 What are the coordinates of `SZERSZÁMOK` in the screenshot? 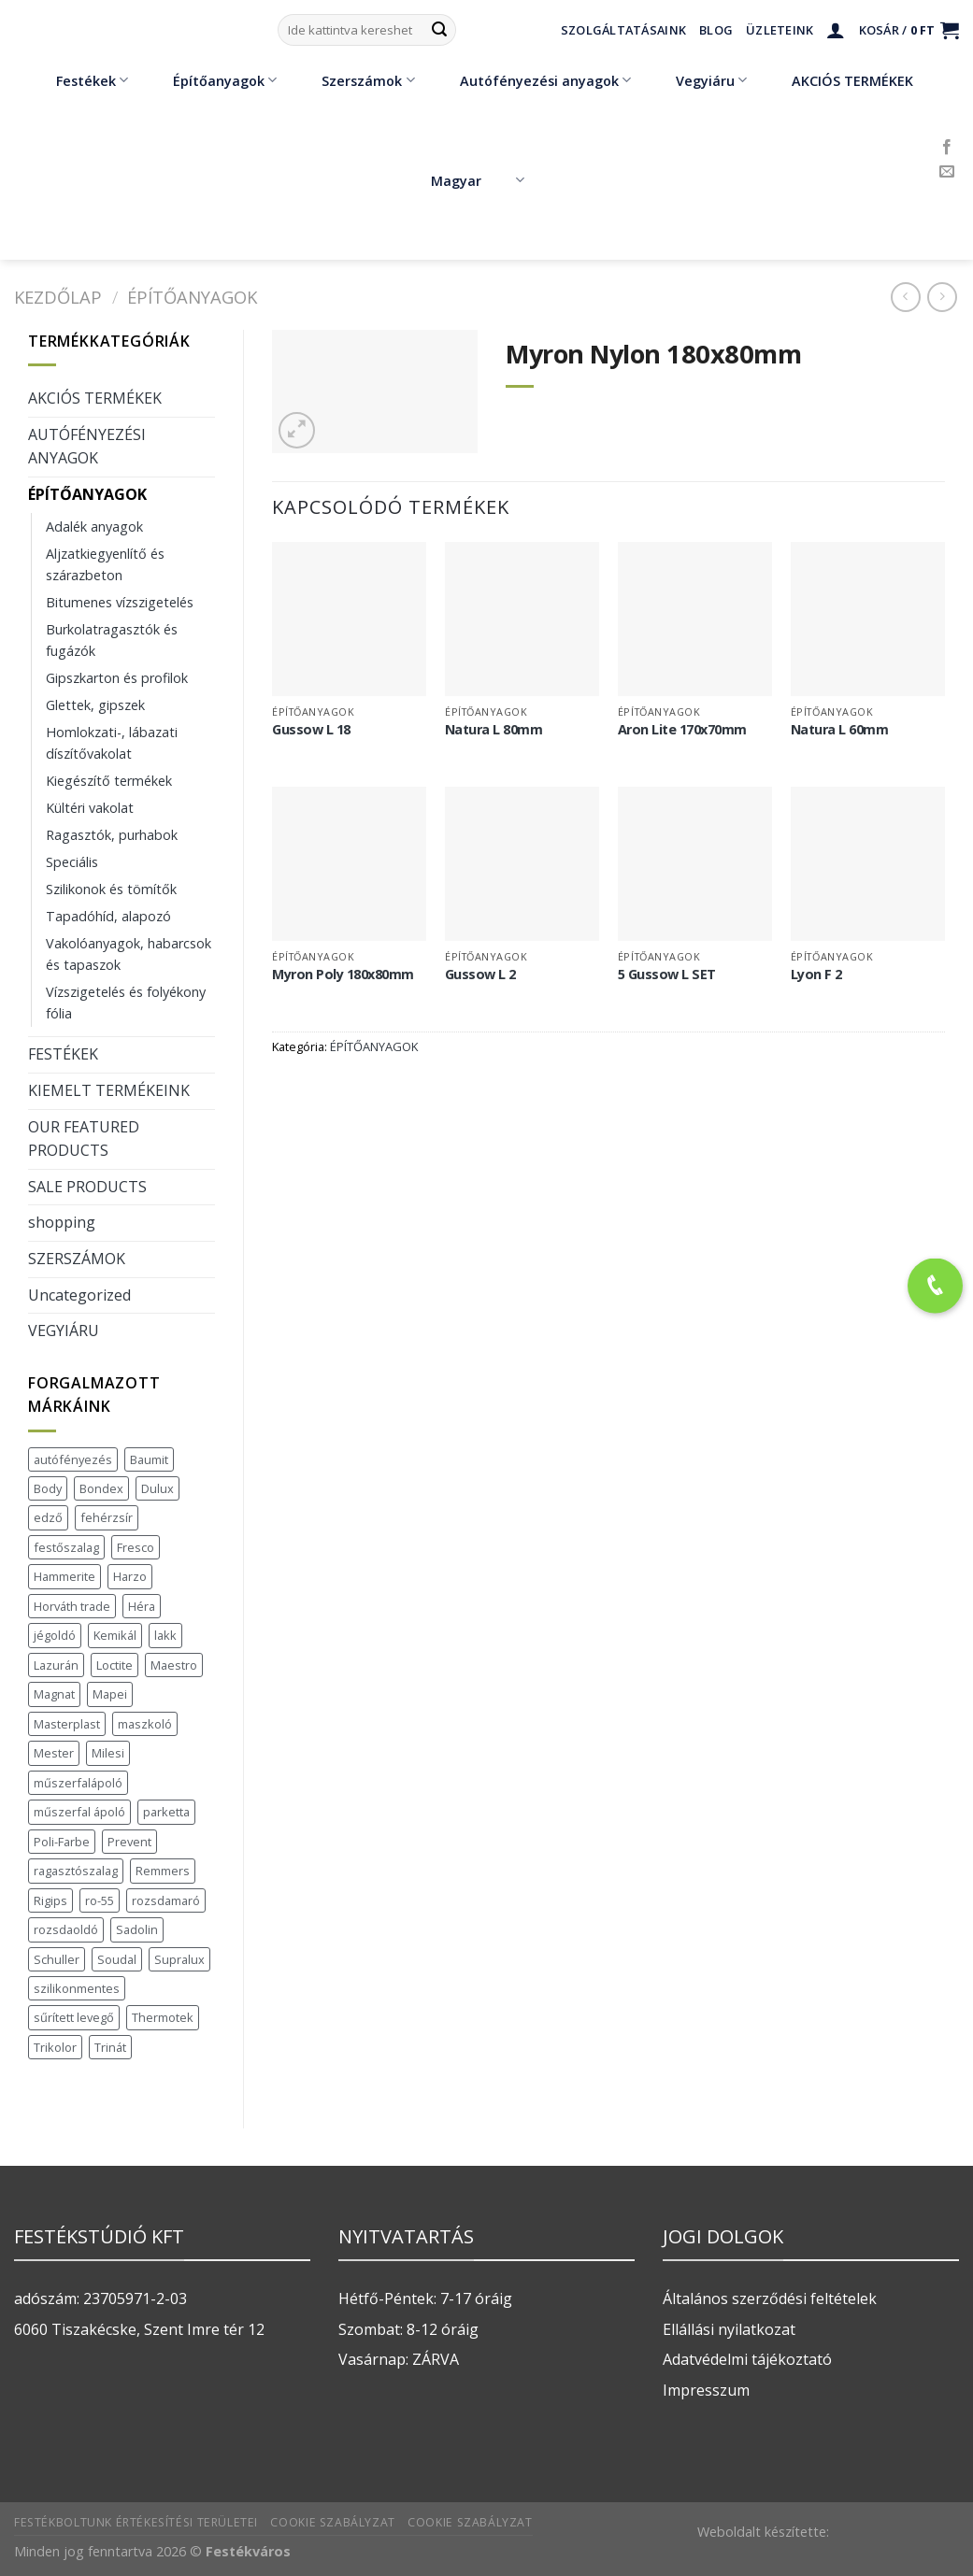 It's located at (76, 1258).